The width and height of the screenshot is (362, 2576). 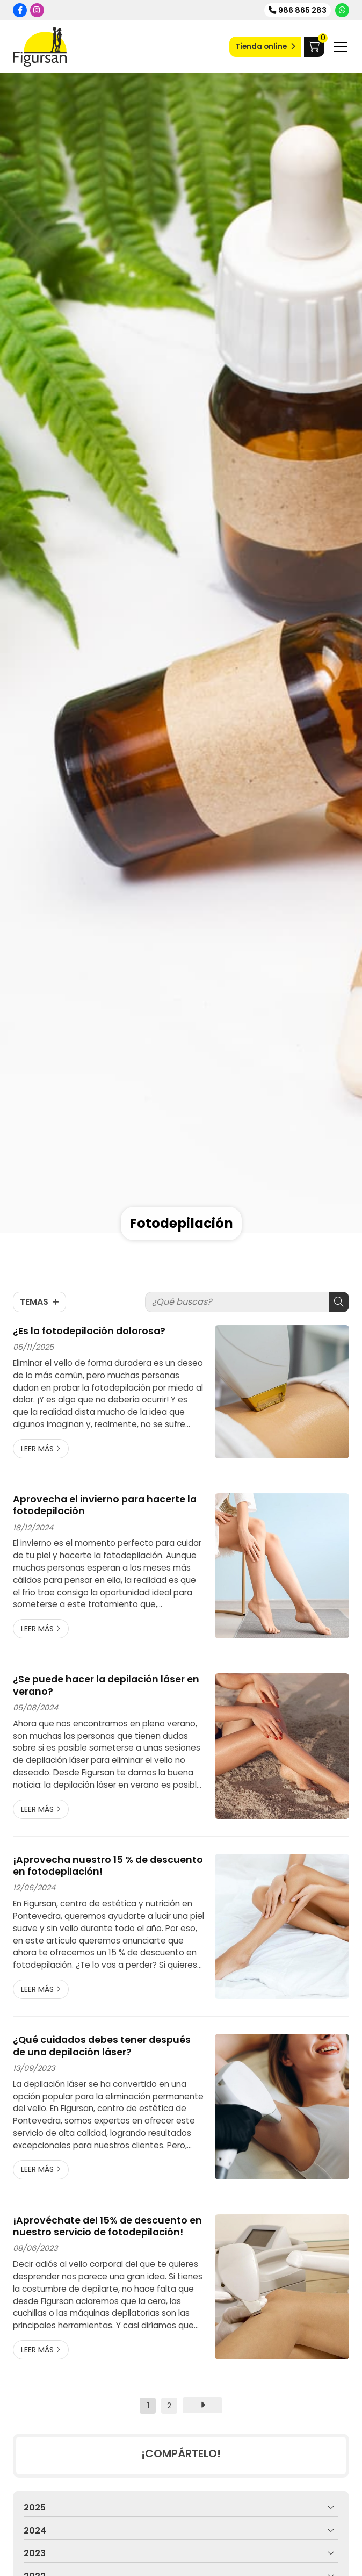 I want to click on ¿Se puede hacer la depilación láser en verano?, so click(x=106, y=1685).